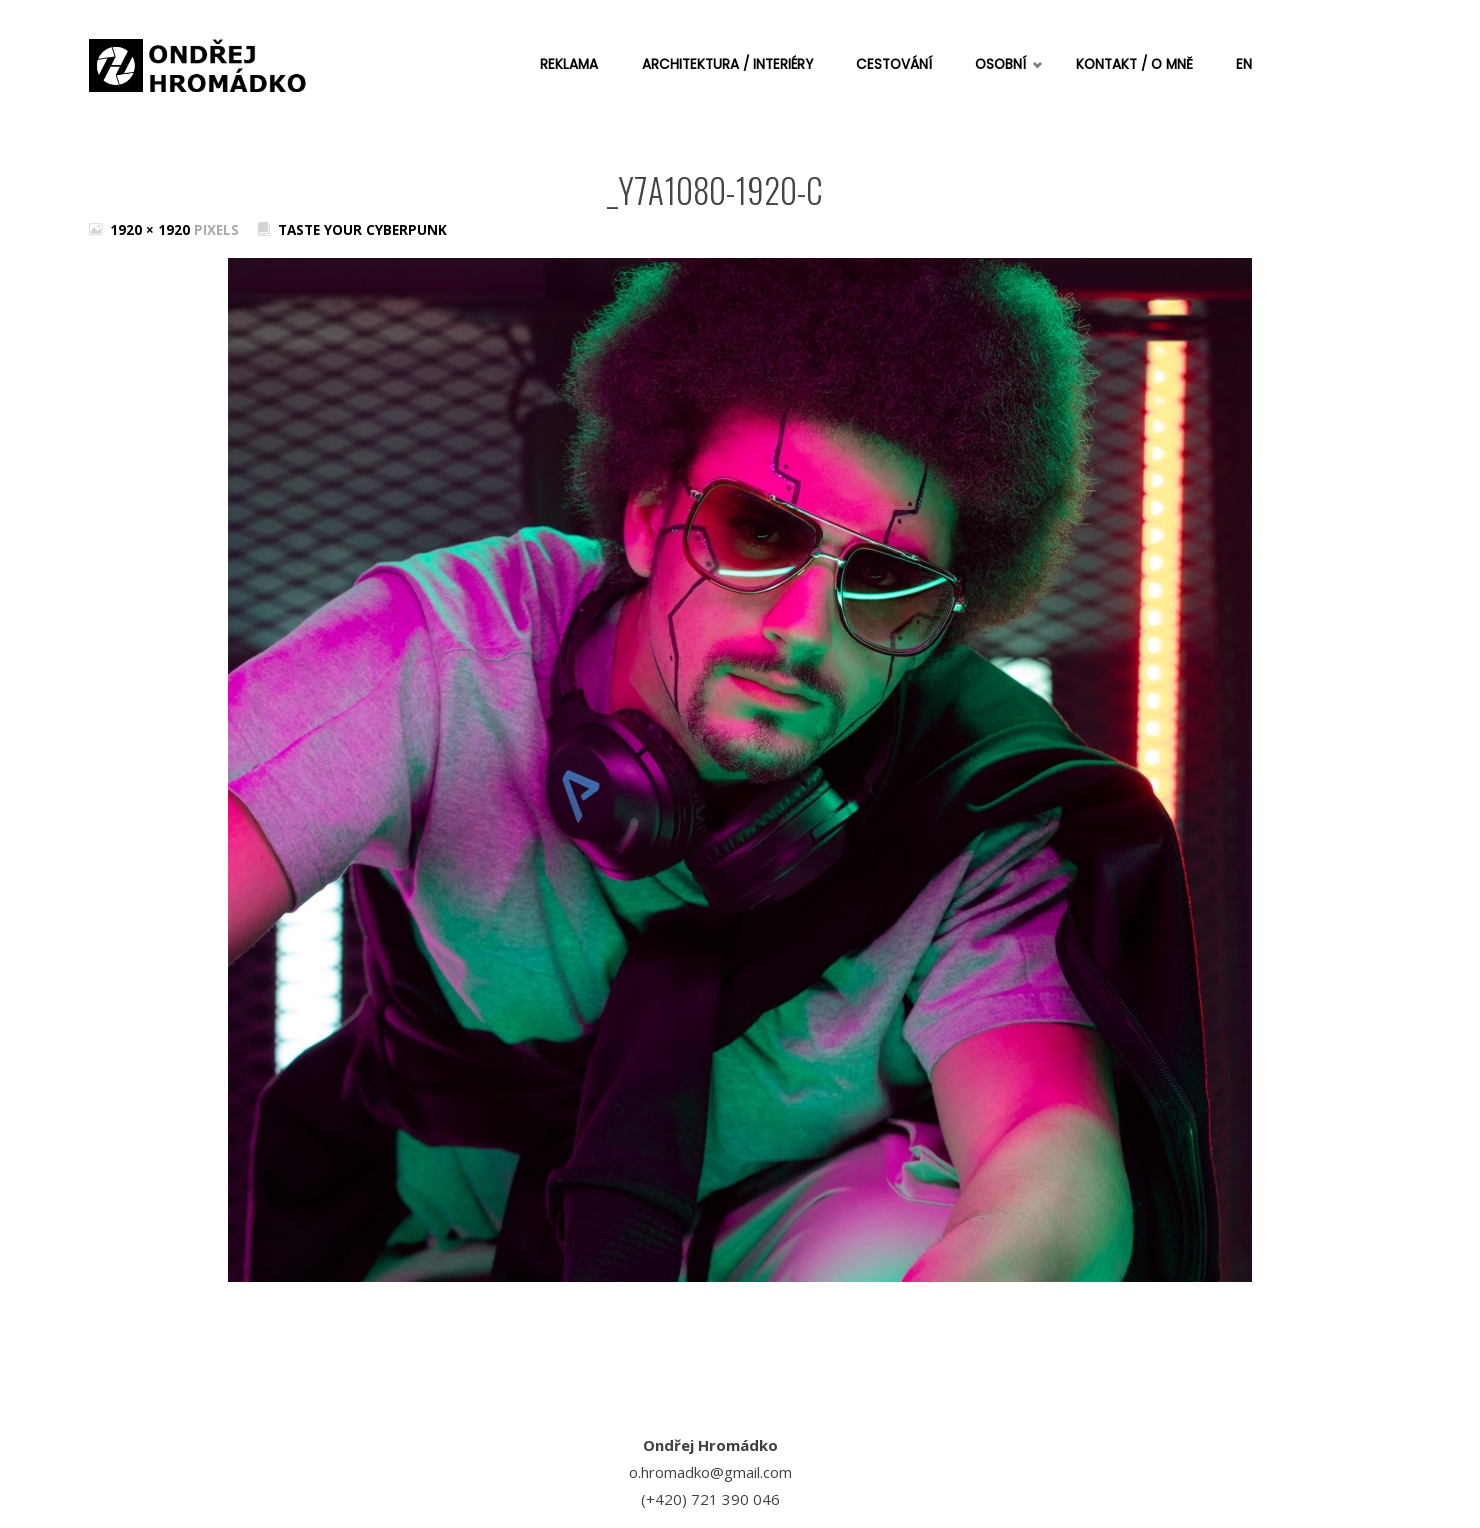 Image resolution: width=1480 pixels, height=1528 pixels. I want to click on Taste your cyberpunk, so click(362, 230).